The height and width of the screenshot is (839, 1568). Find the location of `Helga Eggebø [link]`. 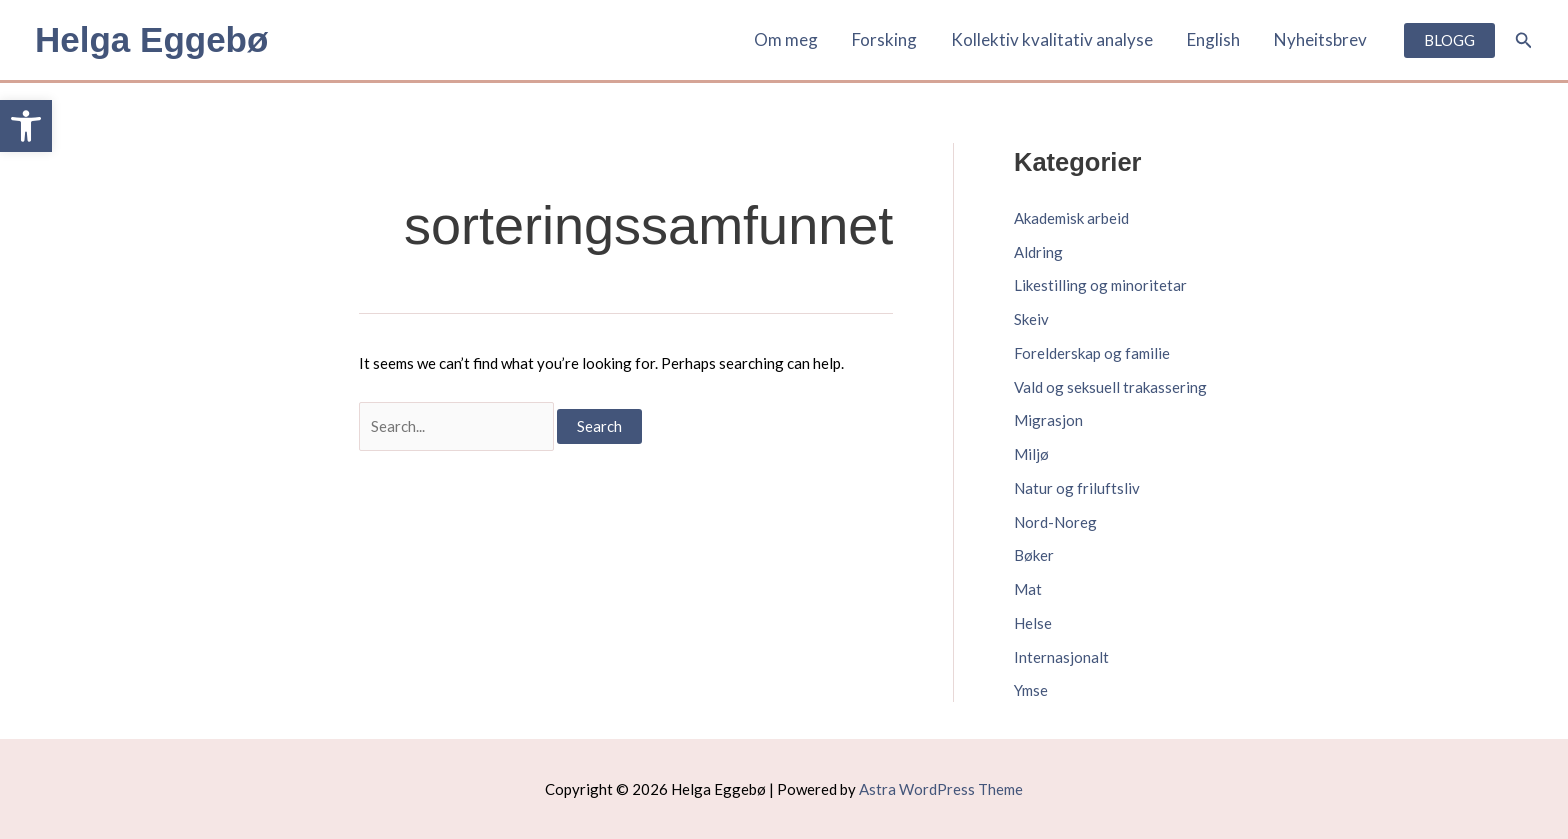

Helga Eggebø [link] is located at coordinates (151, 39).